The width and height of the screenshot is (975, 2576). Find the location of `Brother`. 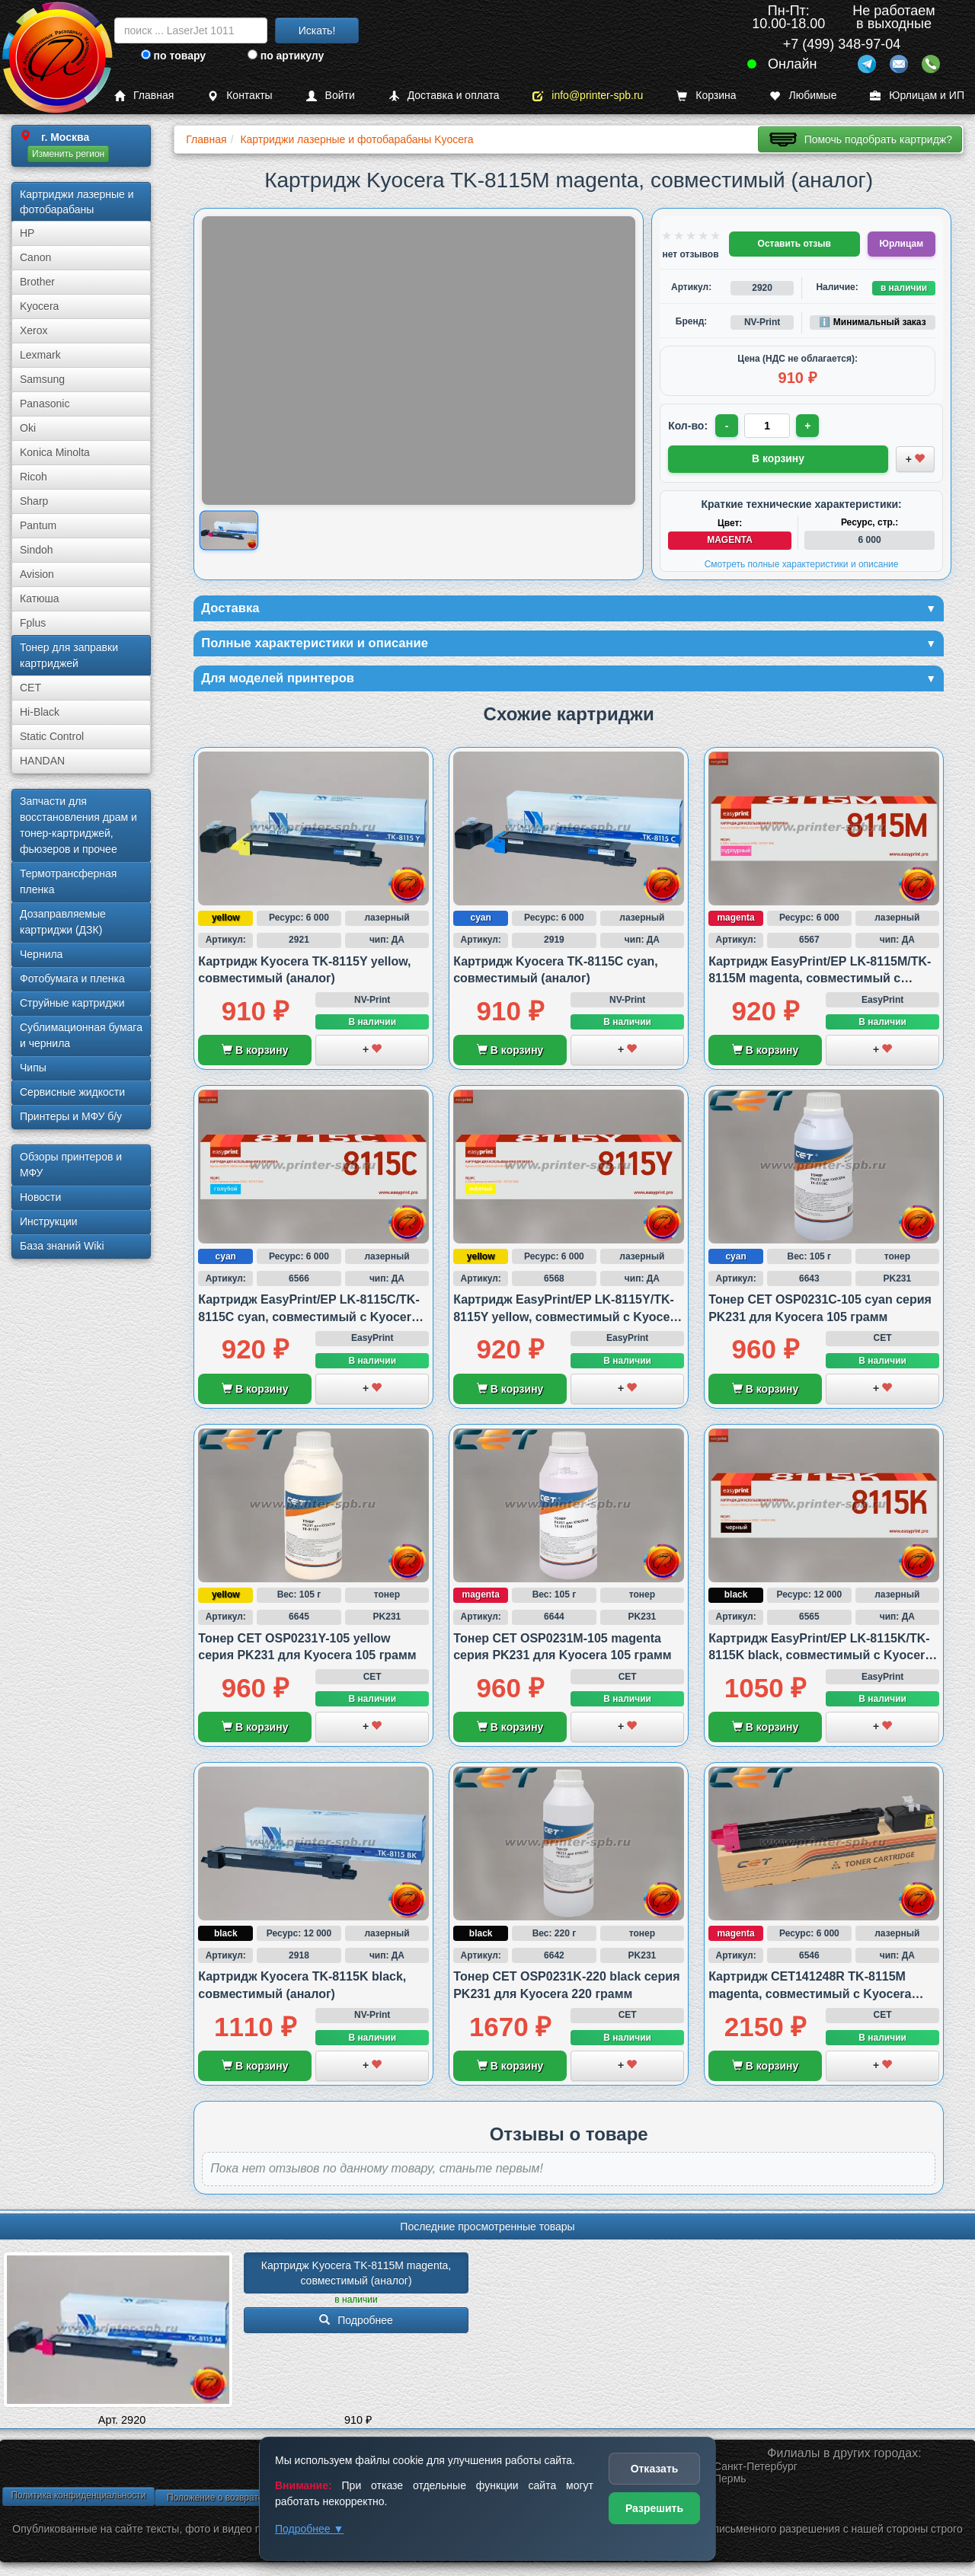

Brother is located at coordinates (37, 282).